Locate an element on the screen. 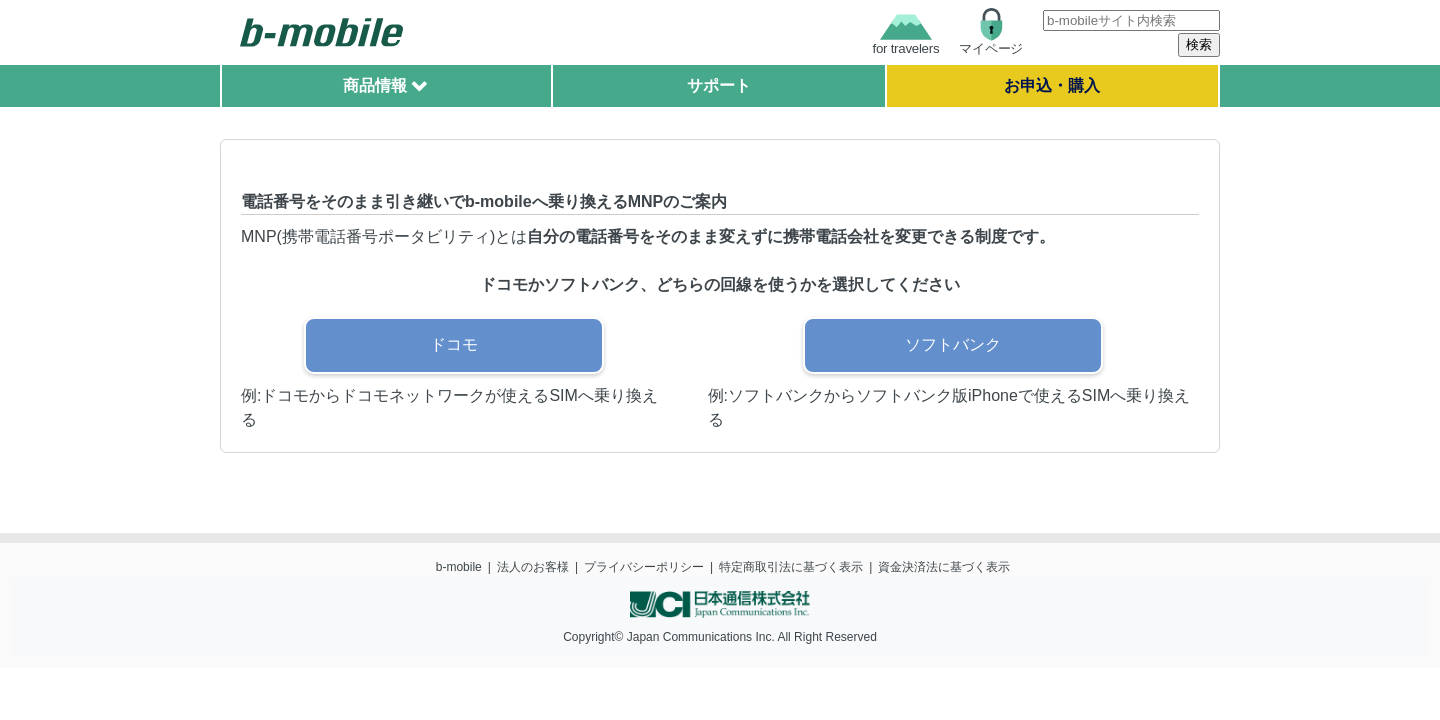 This screenshot has height=720, width=1440. b-mobile is located at coordinates (459, 567).